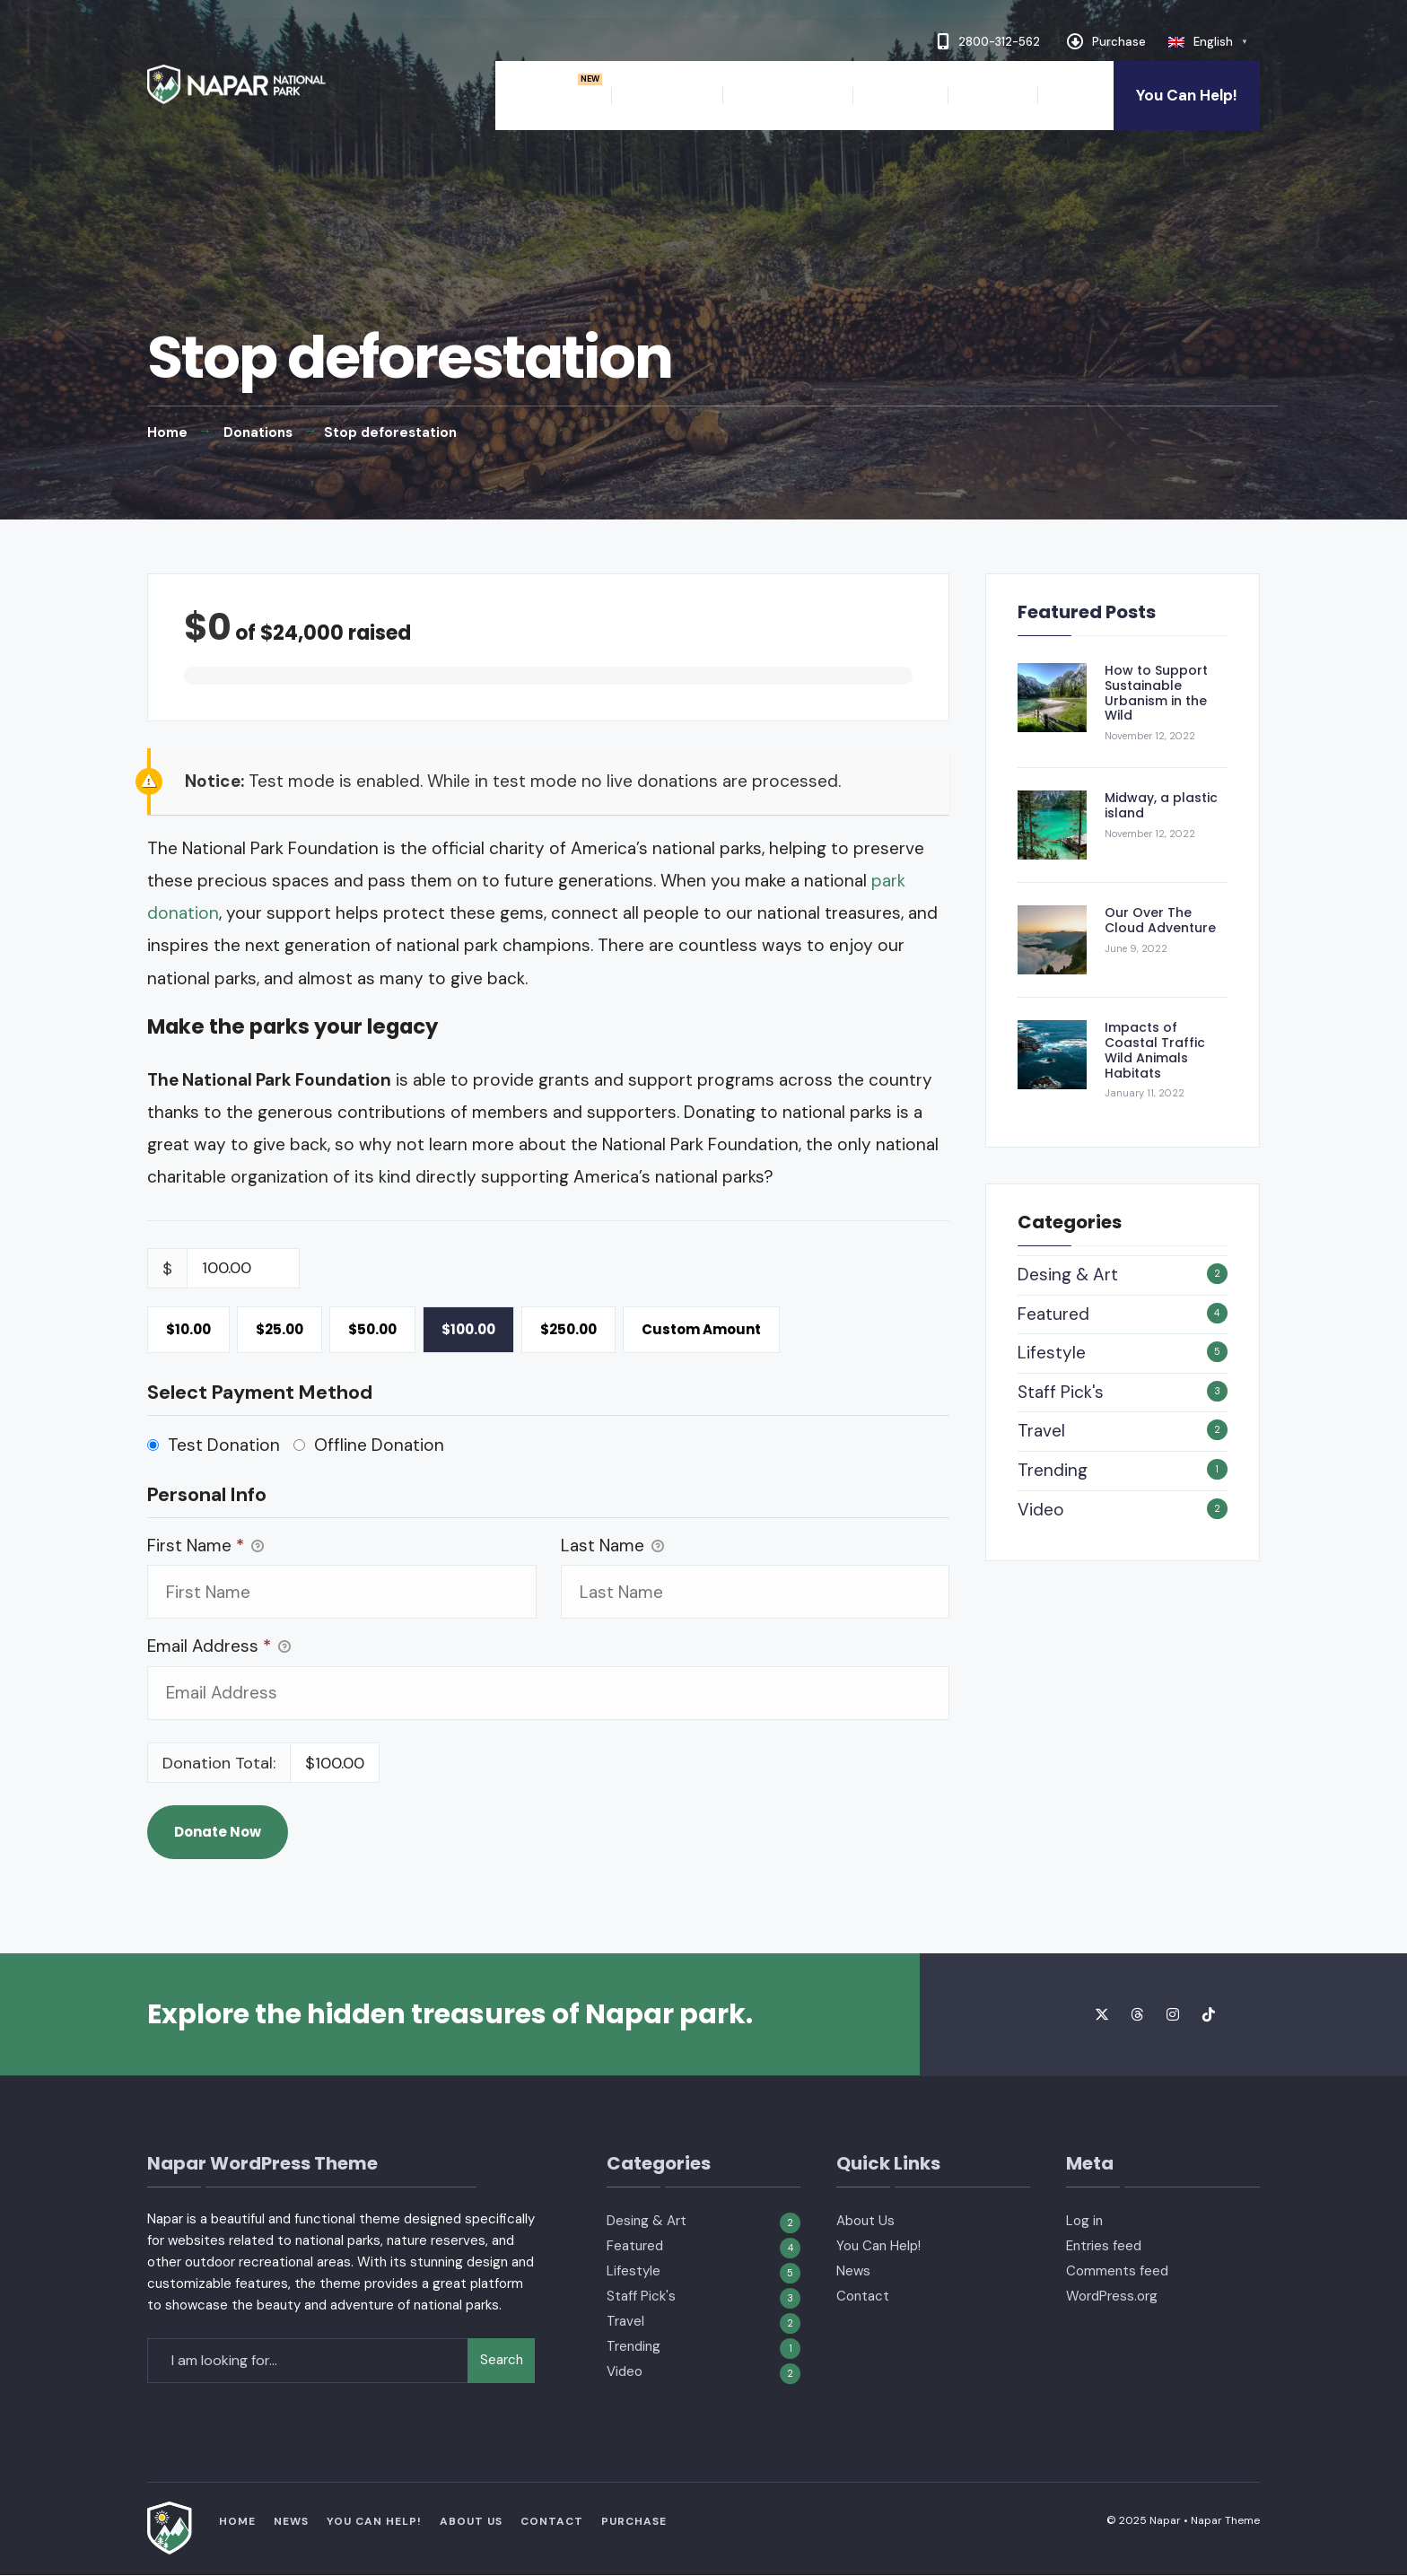 This screenshot has width=1407, height=2576. Describe the element at coordinates (567, 95) in the screenshot. I see `[menuitem]` at that location.